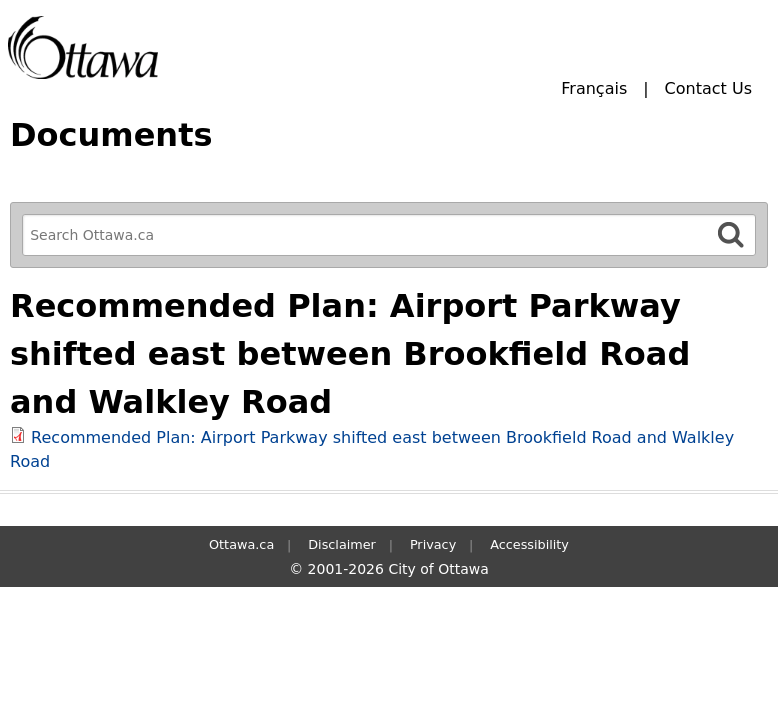  What do you see at coordinates (731, 234) in the screenshot?
I see `[Search]` at bounding box center [731, 234].